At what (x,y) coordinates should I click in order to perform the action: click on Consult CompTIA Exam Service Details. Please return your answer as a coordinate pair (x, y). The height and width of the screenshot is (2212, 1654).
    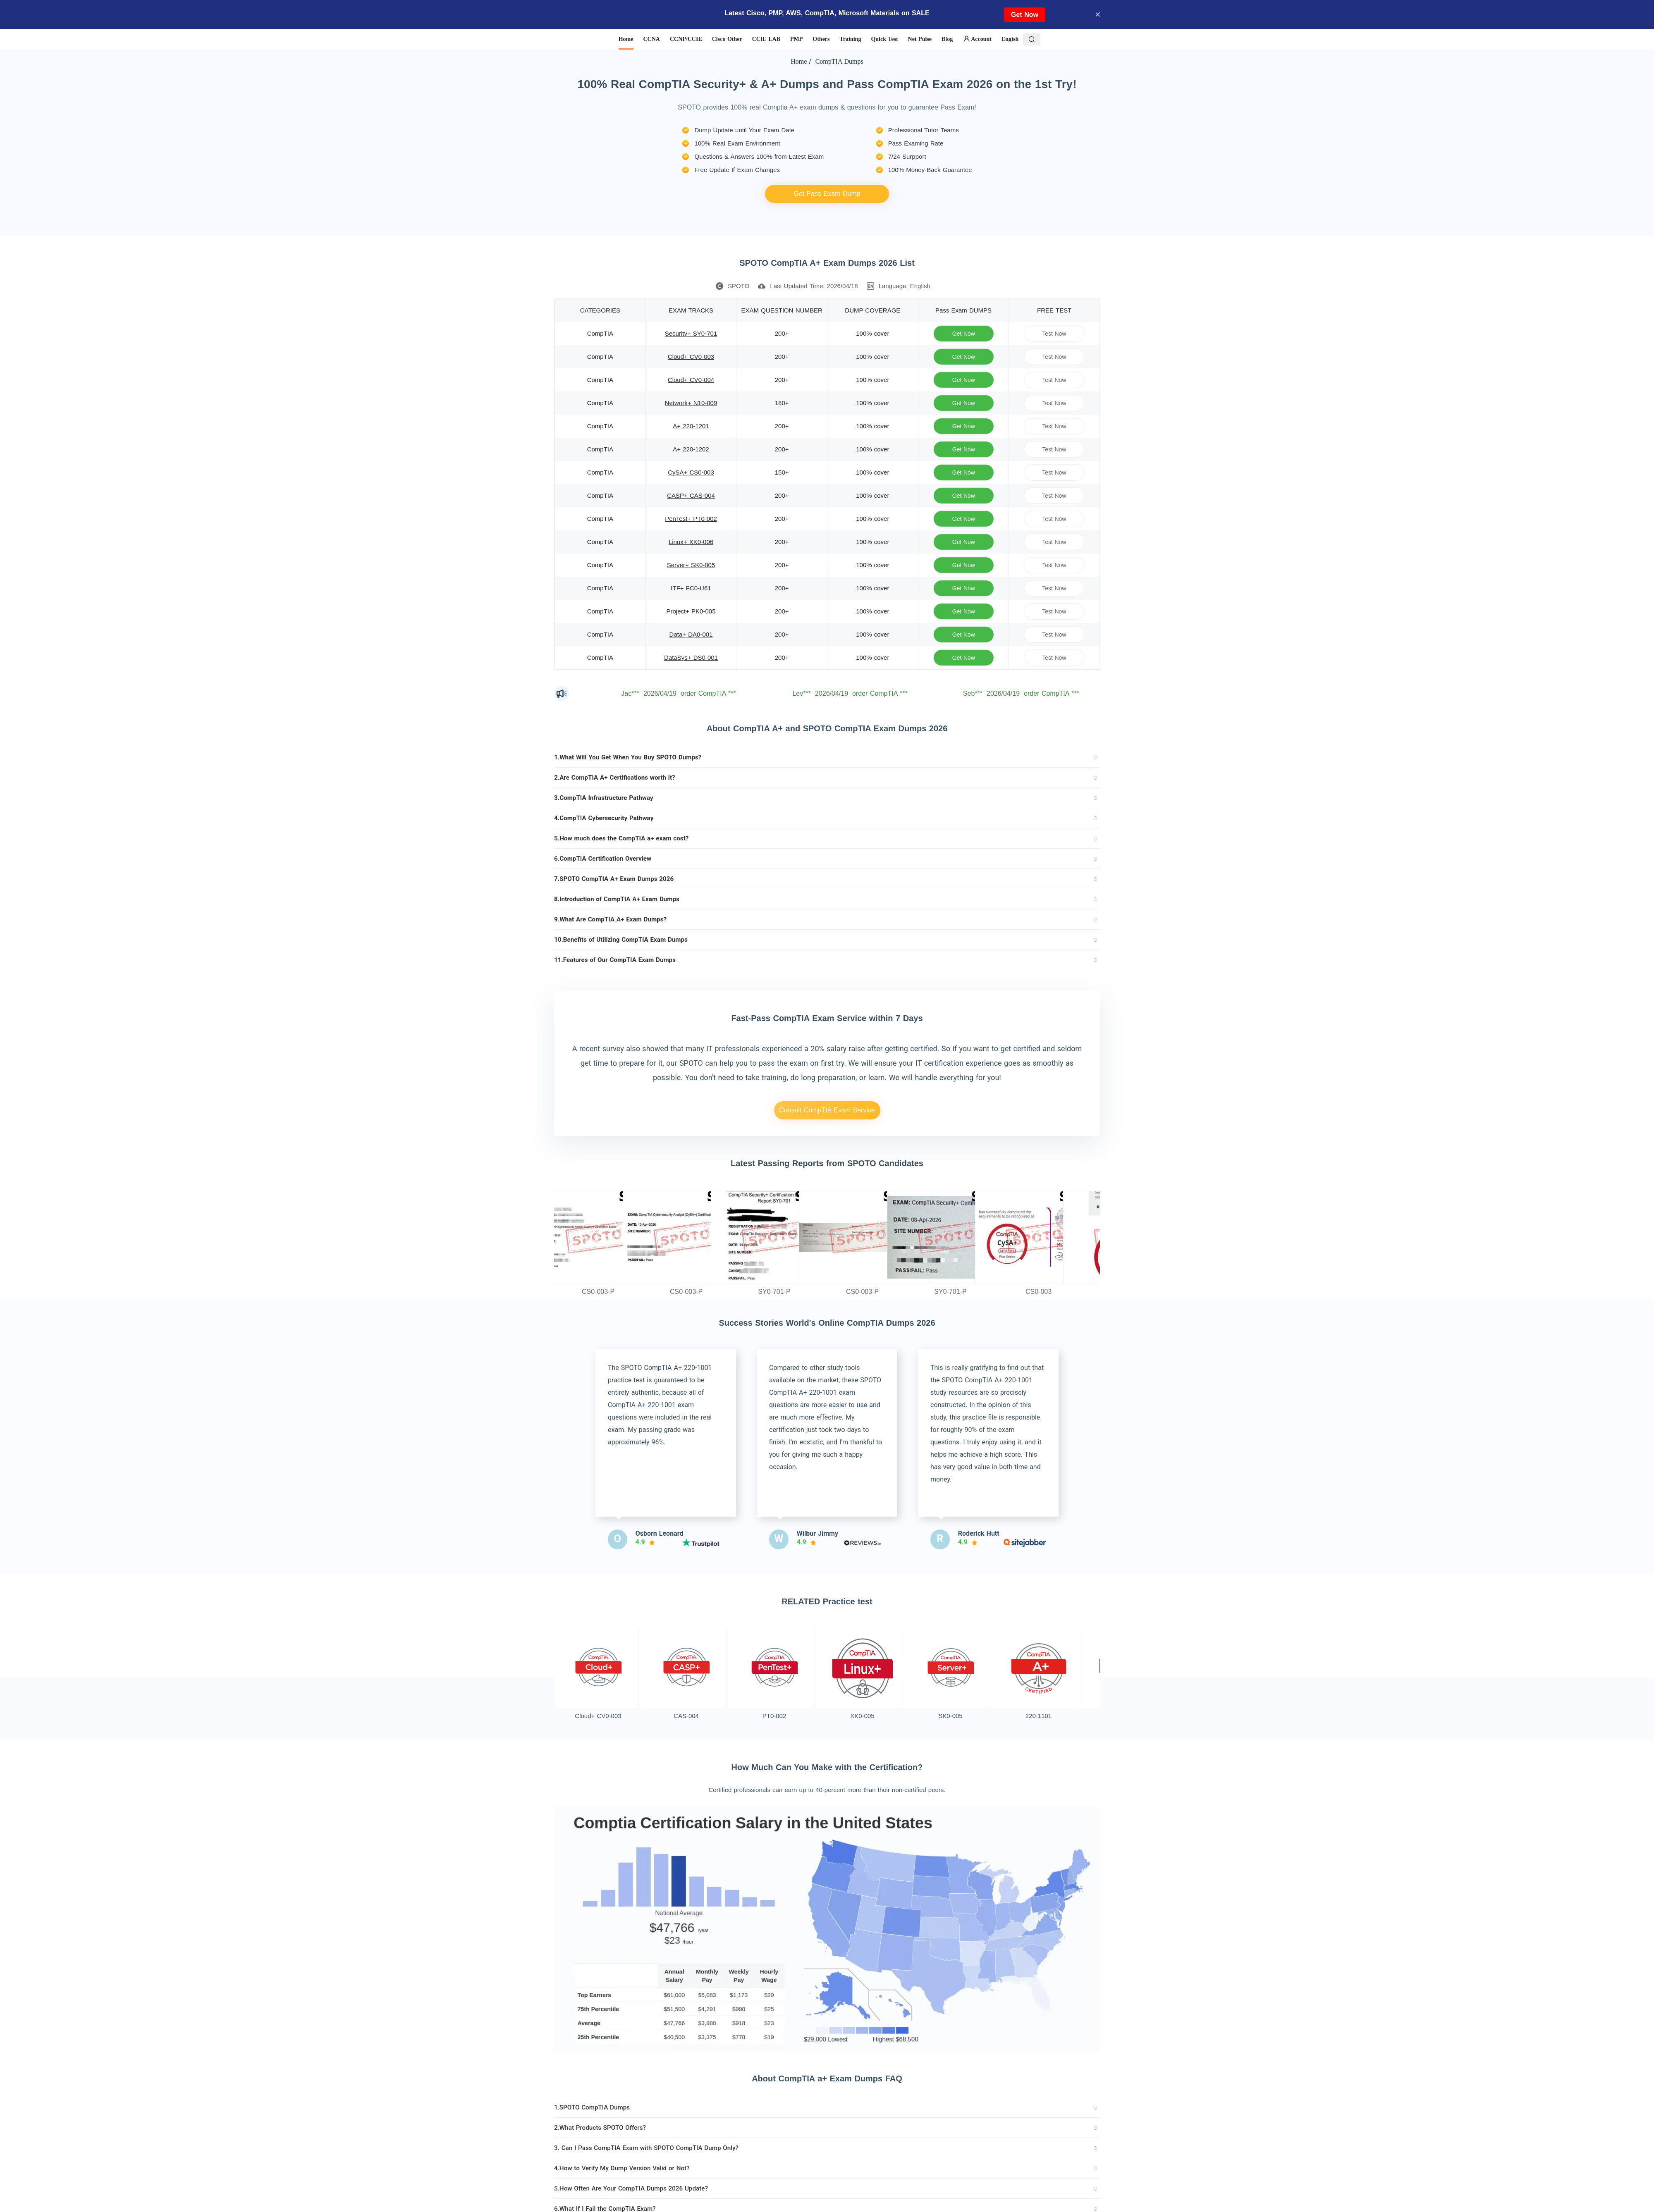
    Looking at the image, I should click on (827, 1113).